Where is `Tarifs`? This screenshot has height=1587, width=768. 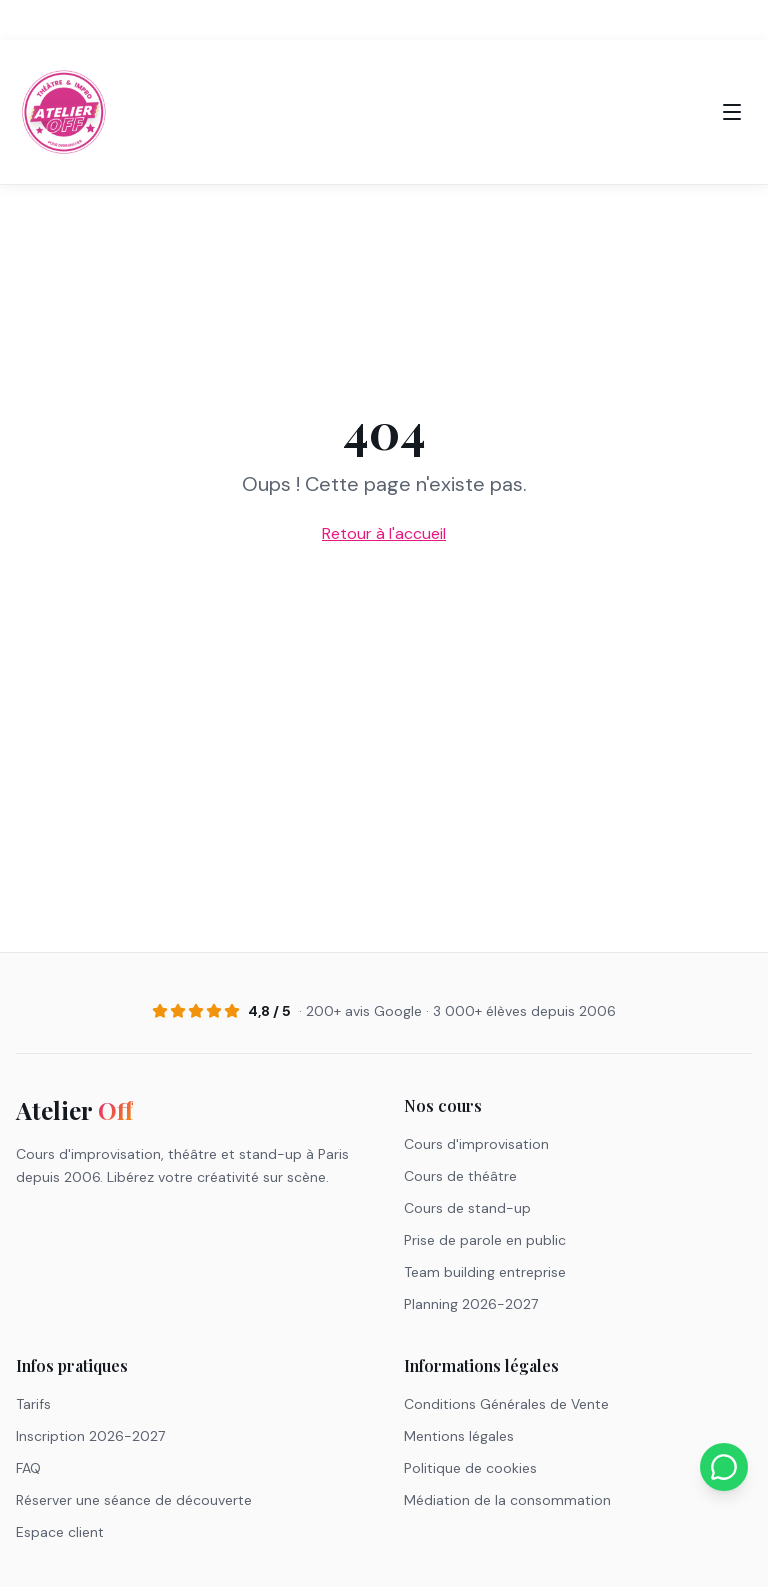 Tarifs is located at coordinates (33, 1404).